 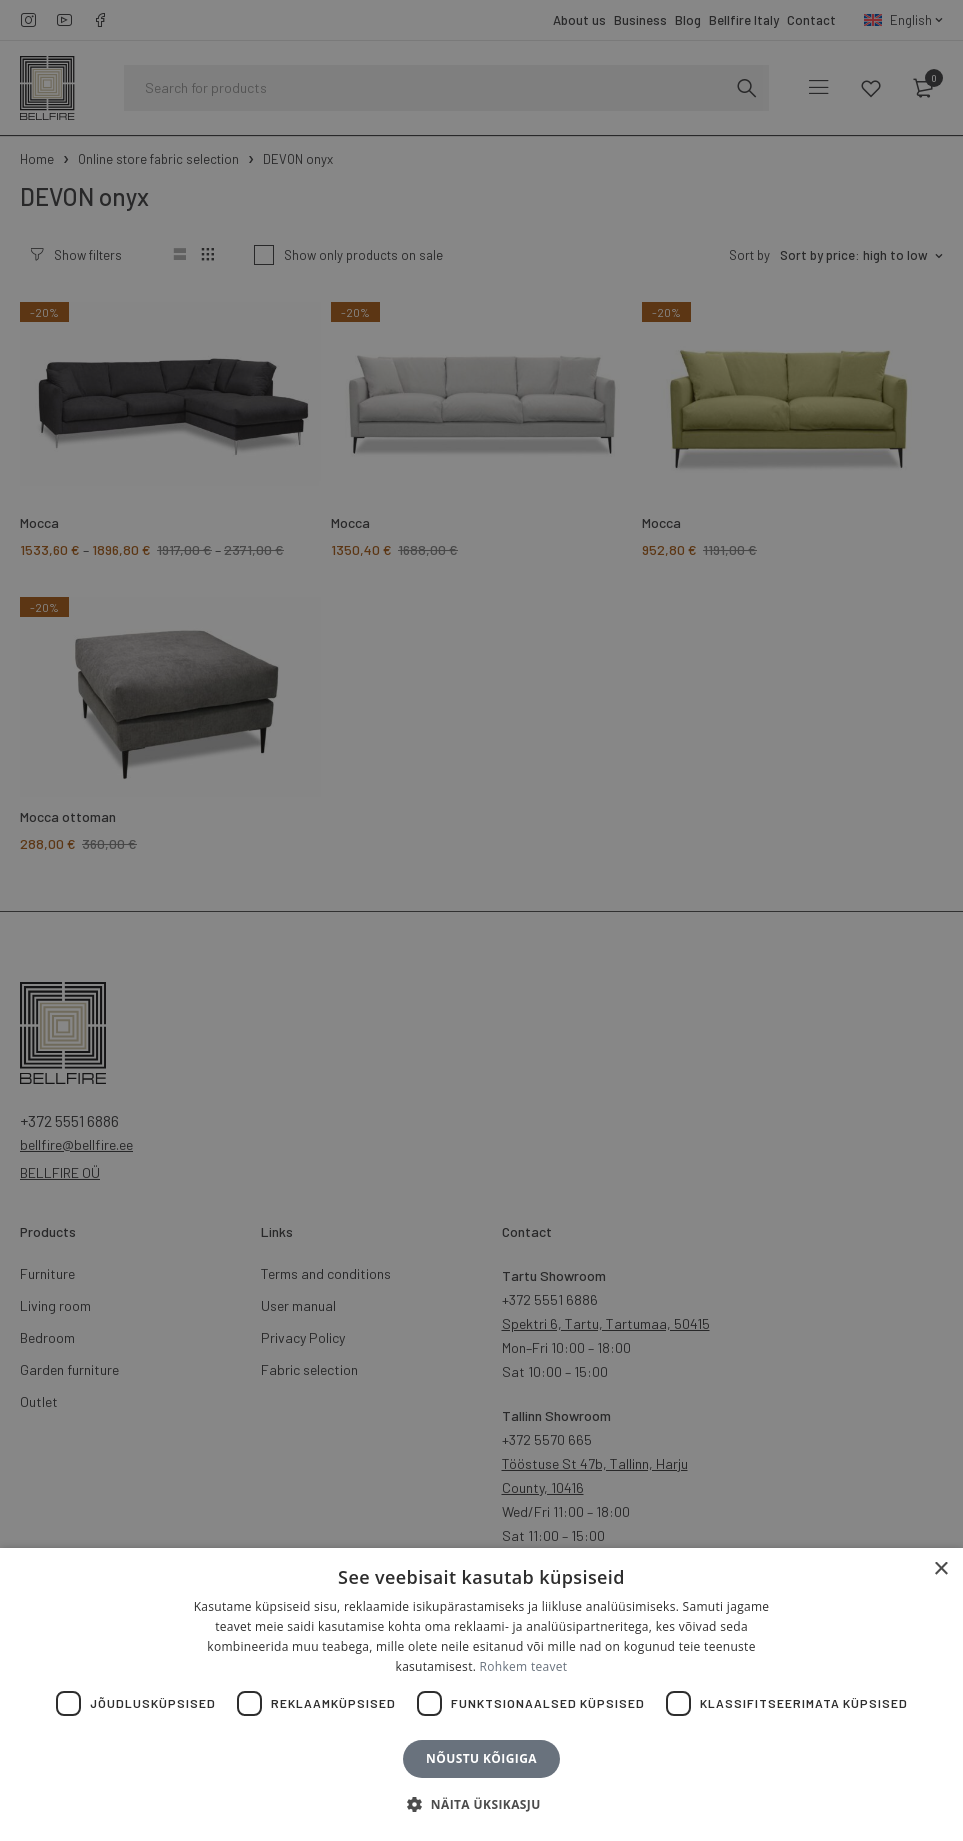 What do you see at coordinates (481, 1805) in the screenshot?
I see `[button]` at bounding box center [481, 1805].